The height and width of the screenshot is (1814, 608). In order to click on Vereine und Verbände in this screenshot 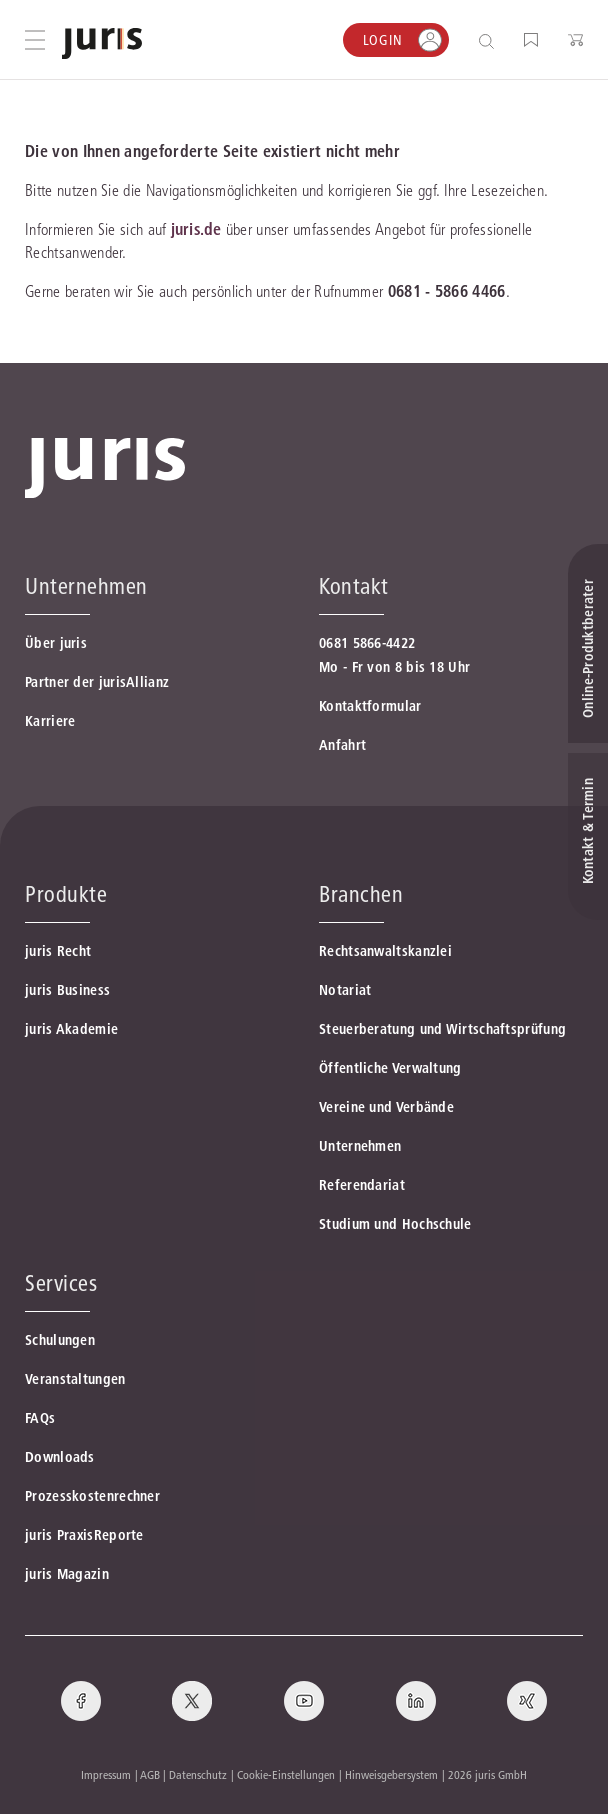, I will do `click(386, 1107)`.